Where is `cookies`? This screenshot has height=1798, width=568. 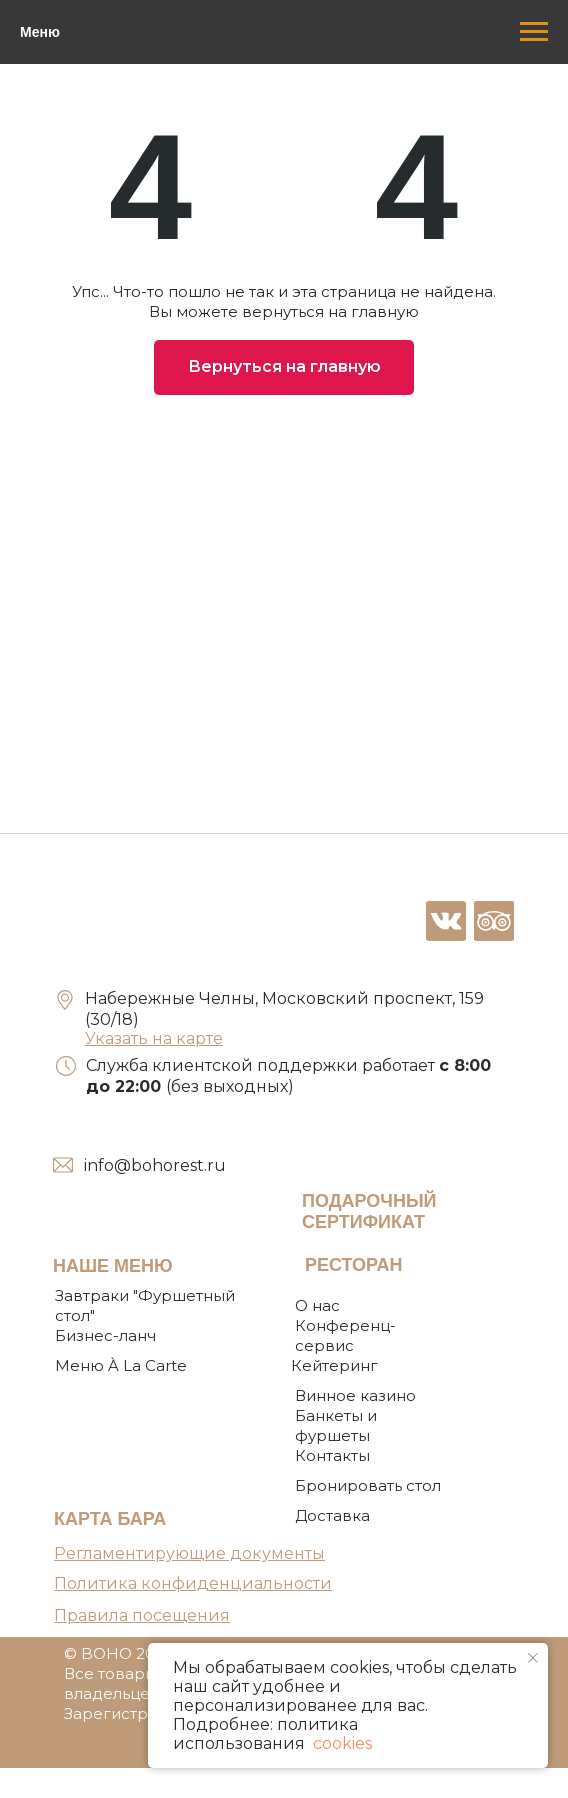 cookies is located at coordinates (340, 1743).